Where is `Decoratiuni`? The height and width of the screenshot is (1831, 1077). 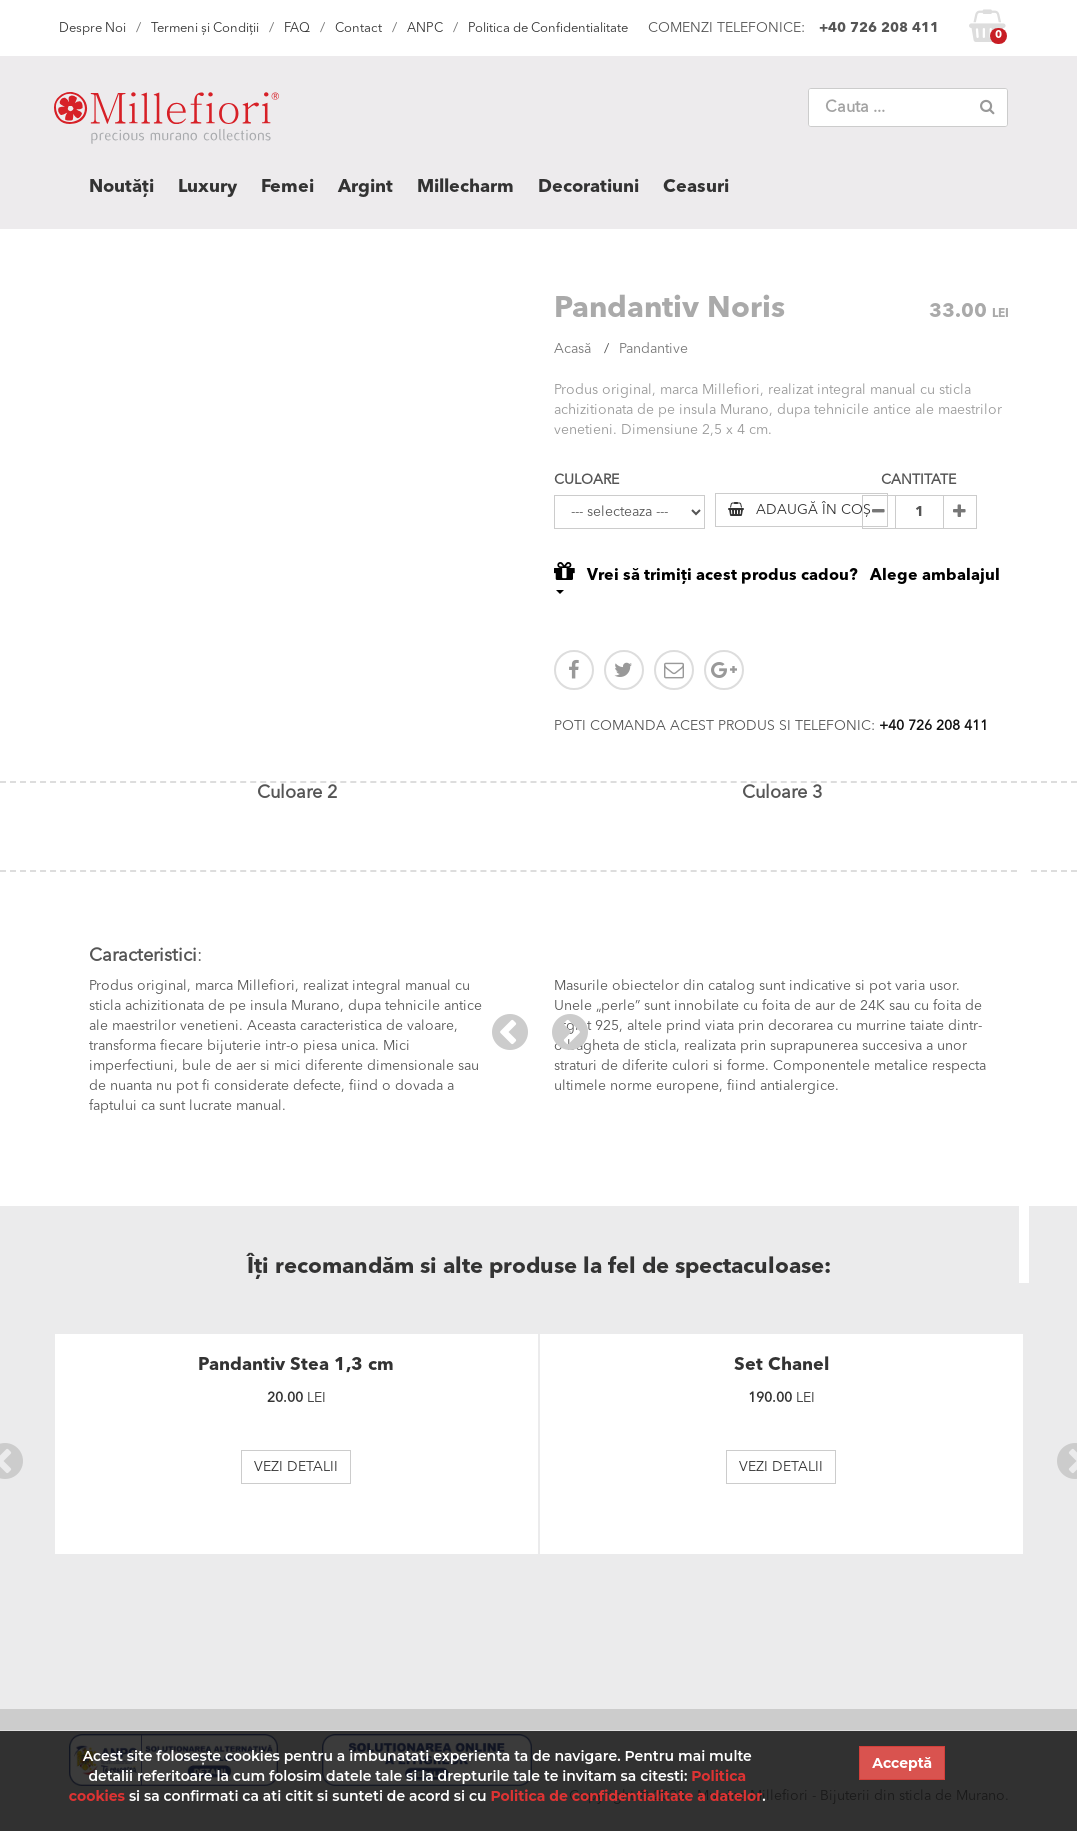 Decoratiuni is located at coordinates (588, 187).